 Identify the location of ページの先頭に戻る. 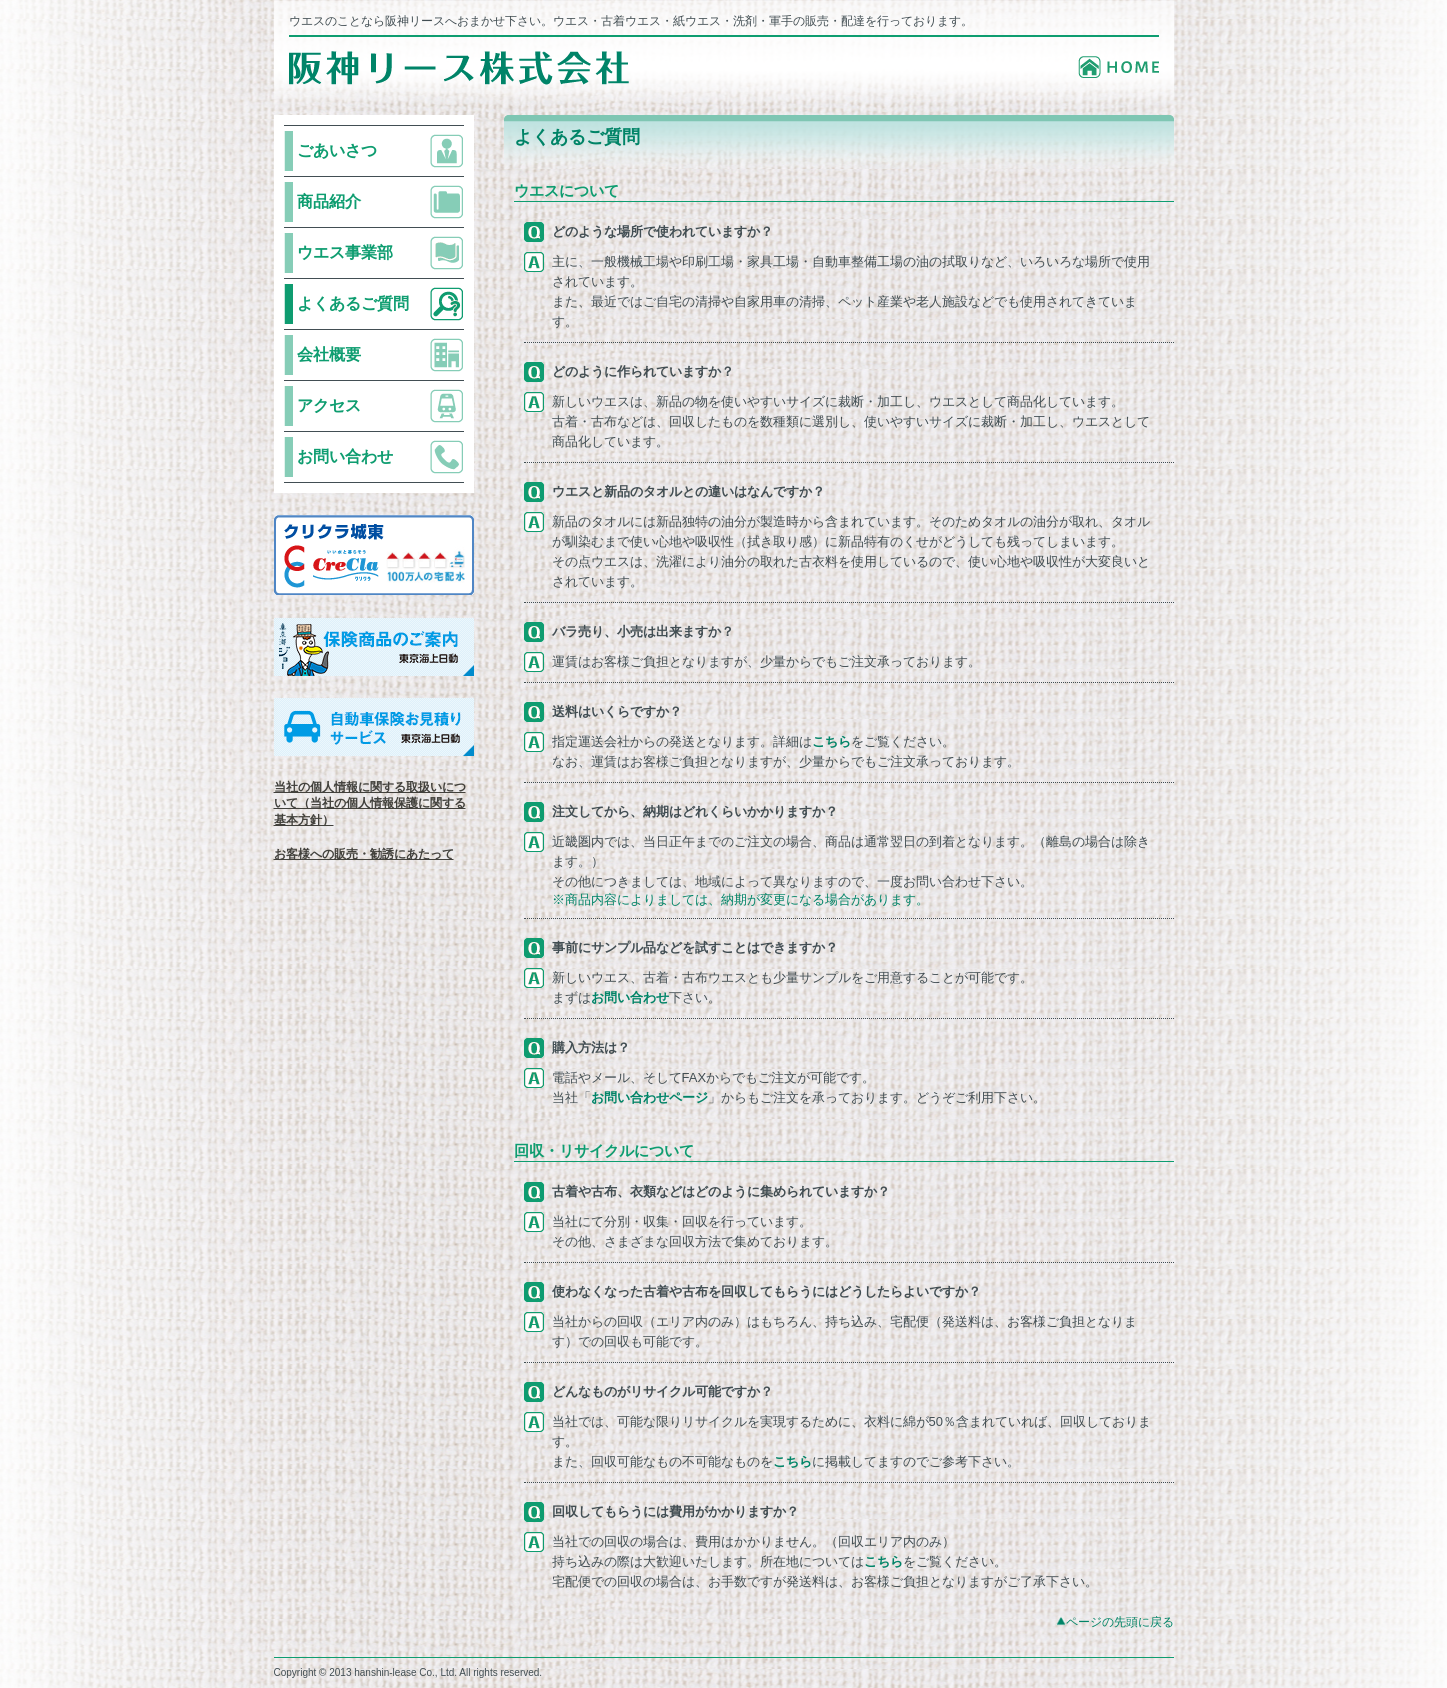
(1120, 1622).